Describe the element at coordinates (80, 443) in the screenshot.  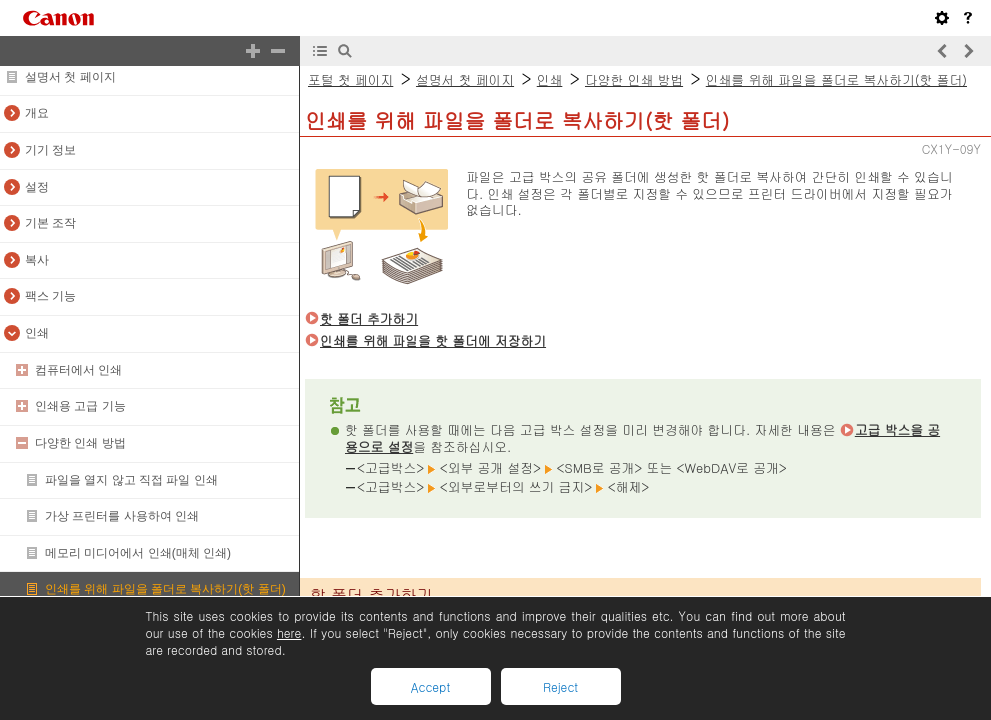
I see `다양한 인쇄 방법` at that location.